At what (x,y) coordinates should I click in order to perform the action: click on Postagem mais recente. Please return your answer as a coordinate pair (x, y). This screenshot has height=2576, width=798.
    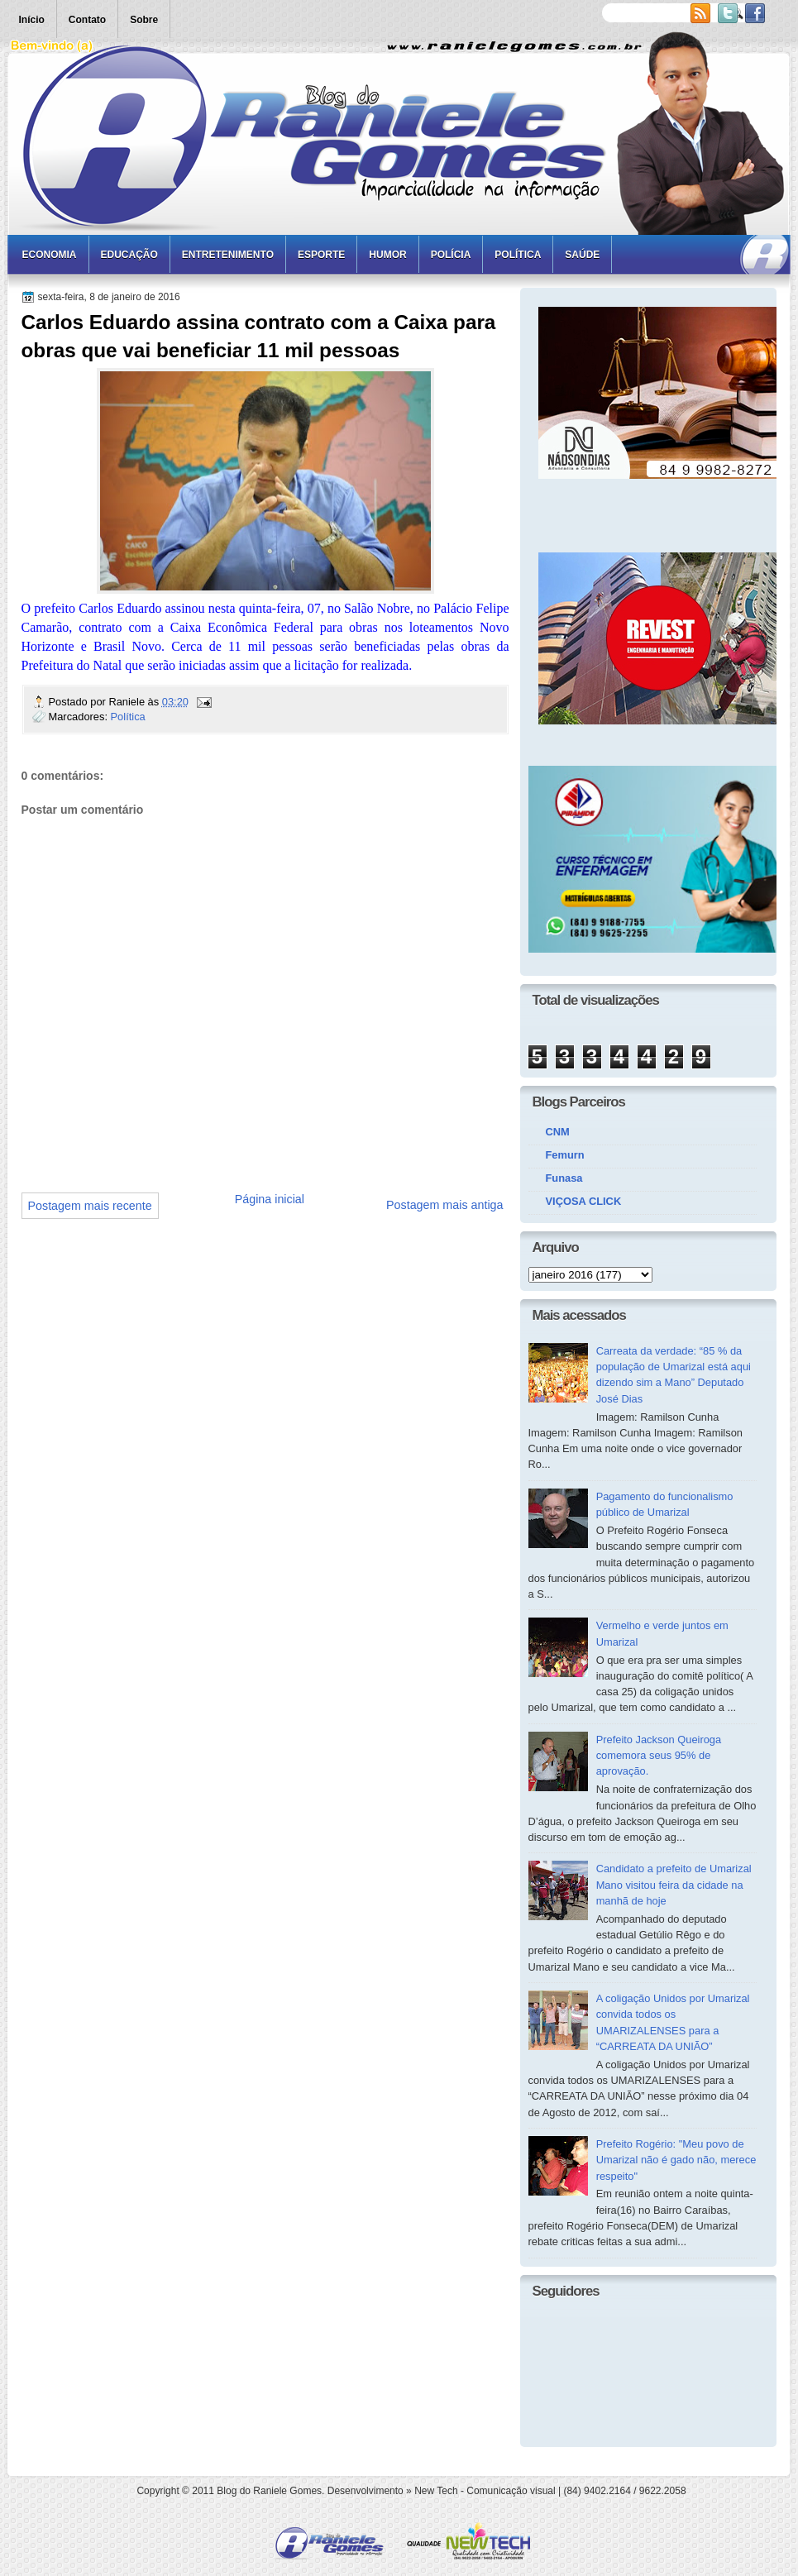
    Looking at the image, I should click on (90, 1205).